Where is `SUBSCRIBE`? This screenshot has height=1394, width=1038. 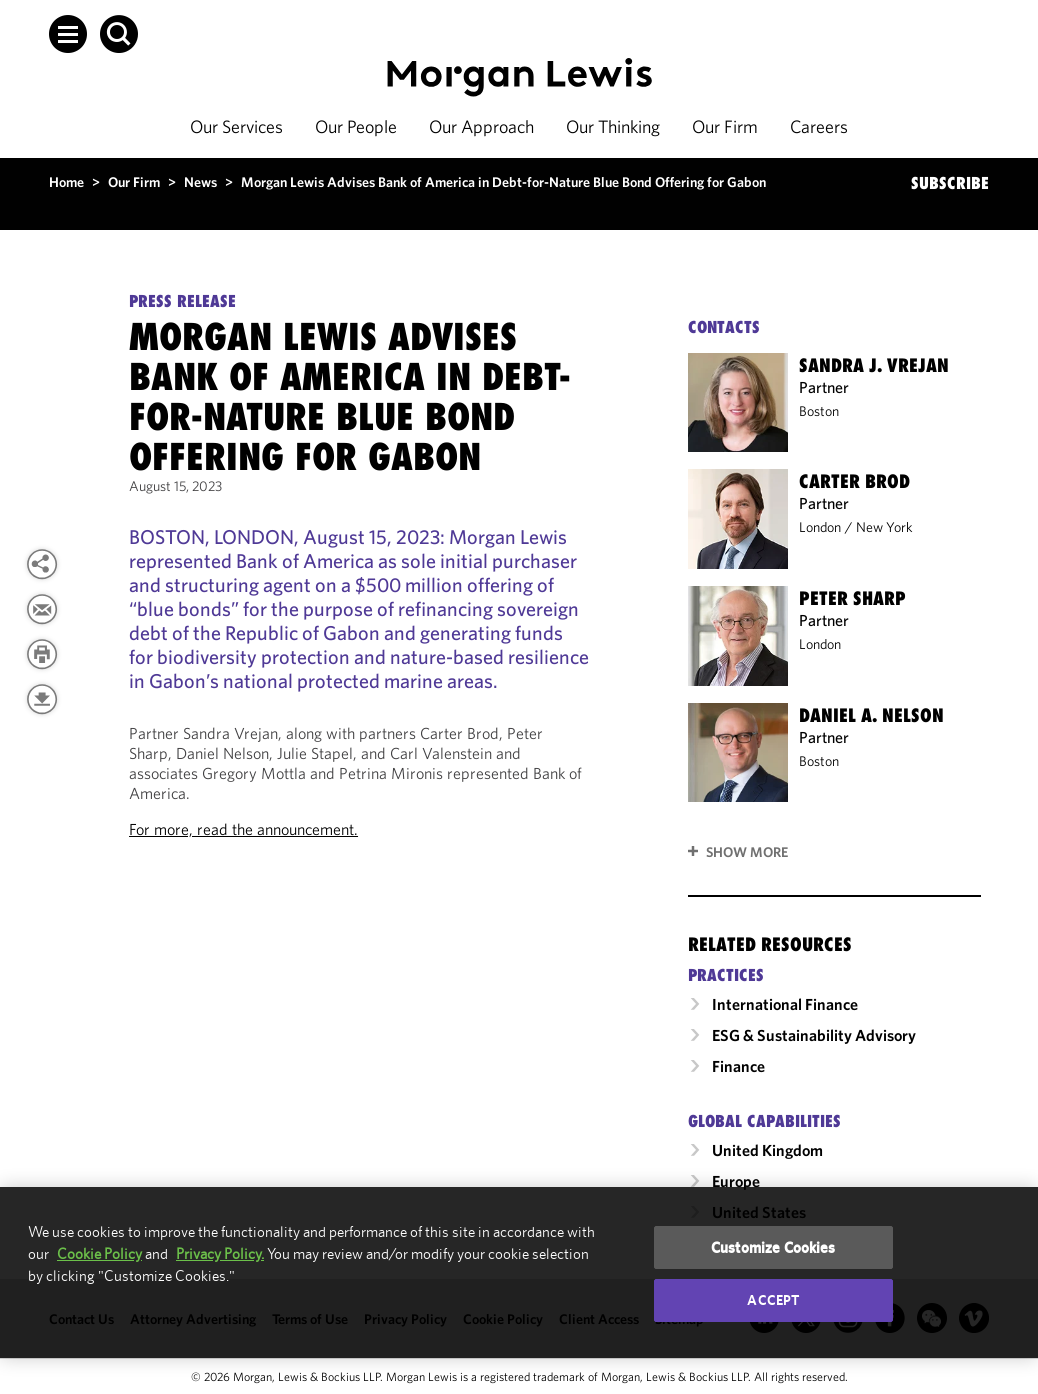
SUBSCRIBE is located at coordinates (950, 183).